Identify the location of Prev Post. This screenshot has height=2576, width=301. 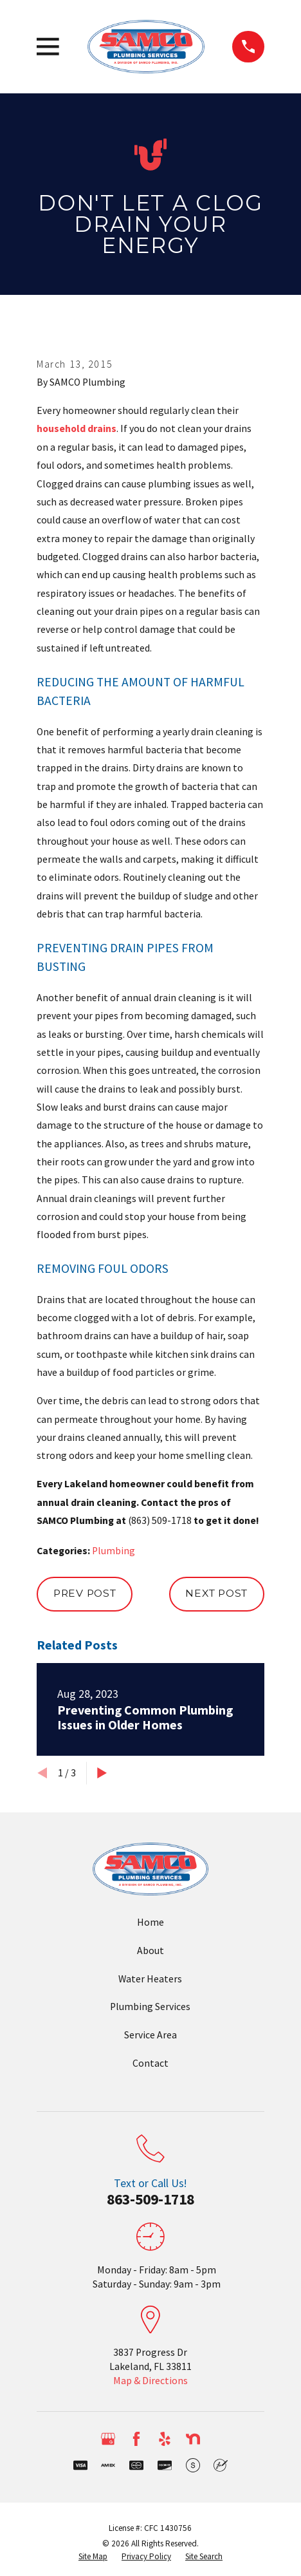
(84, 1593).